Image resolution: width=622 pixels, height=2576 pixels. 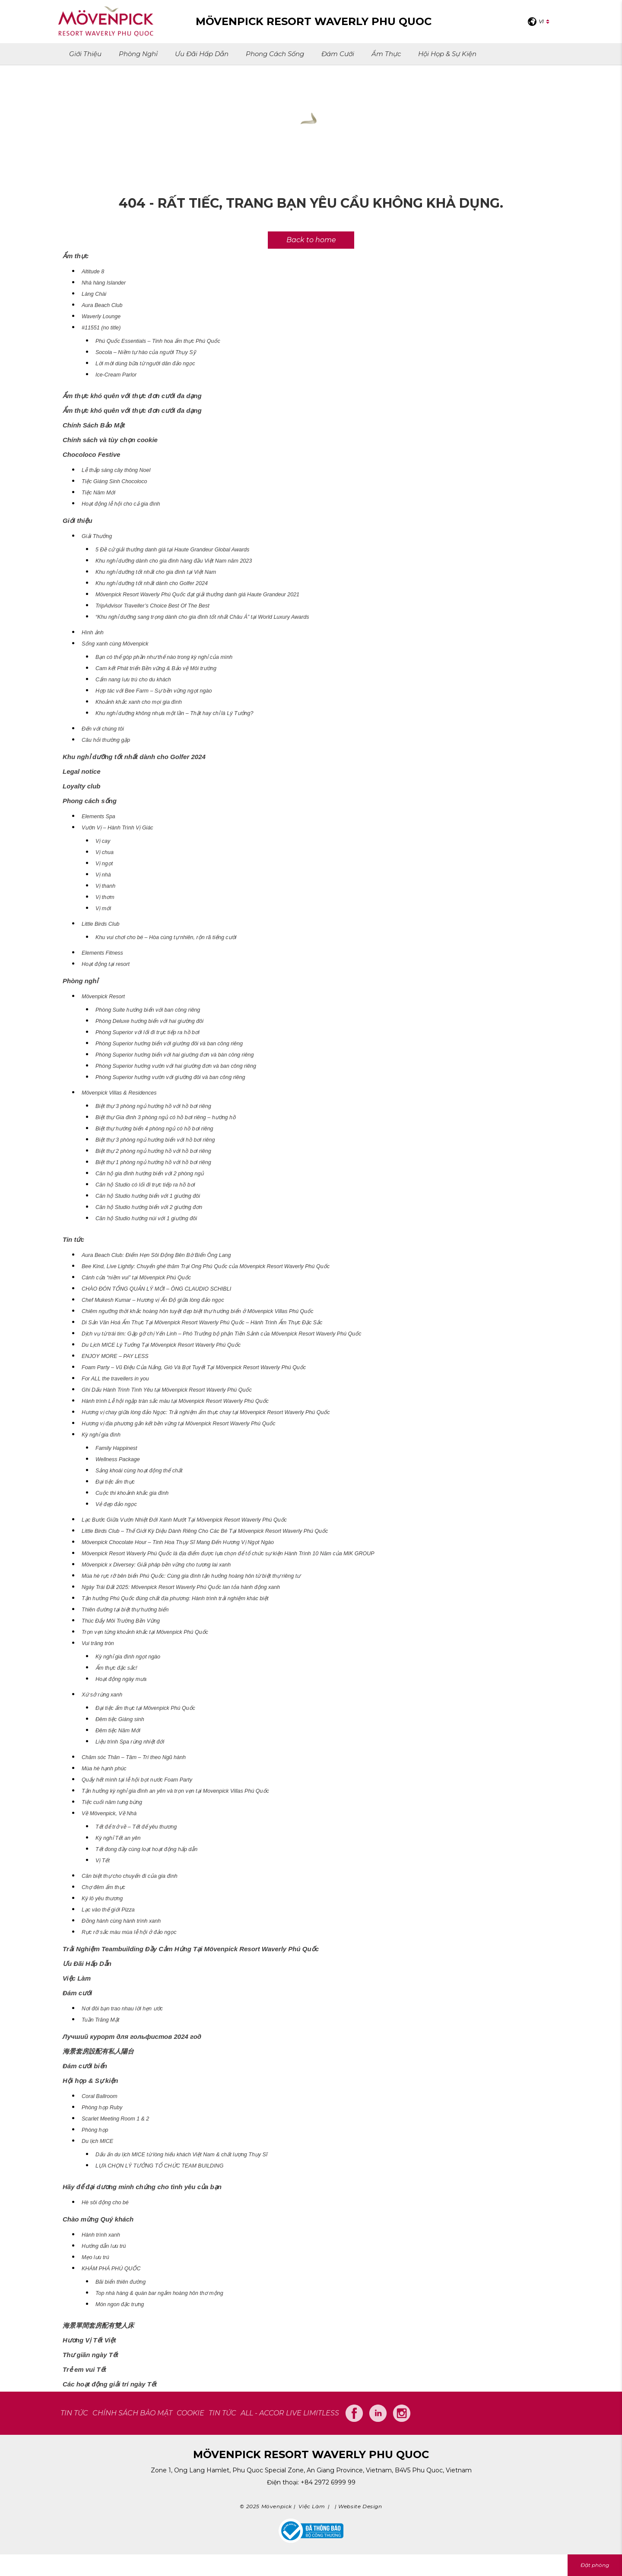 What do you see at coordinates (173, 561) in the screenshot?
I see `Khu nghỉ dưỡng dành cho gia đình hàng đầu Việt Nam năm 2023` at bounding box center [173, 561].